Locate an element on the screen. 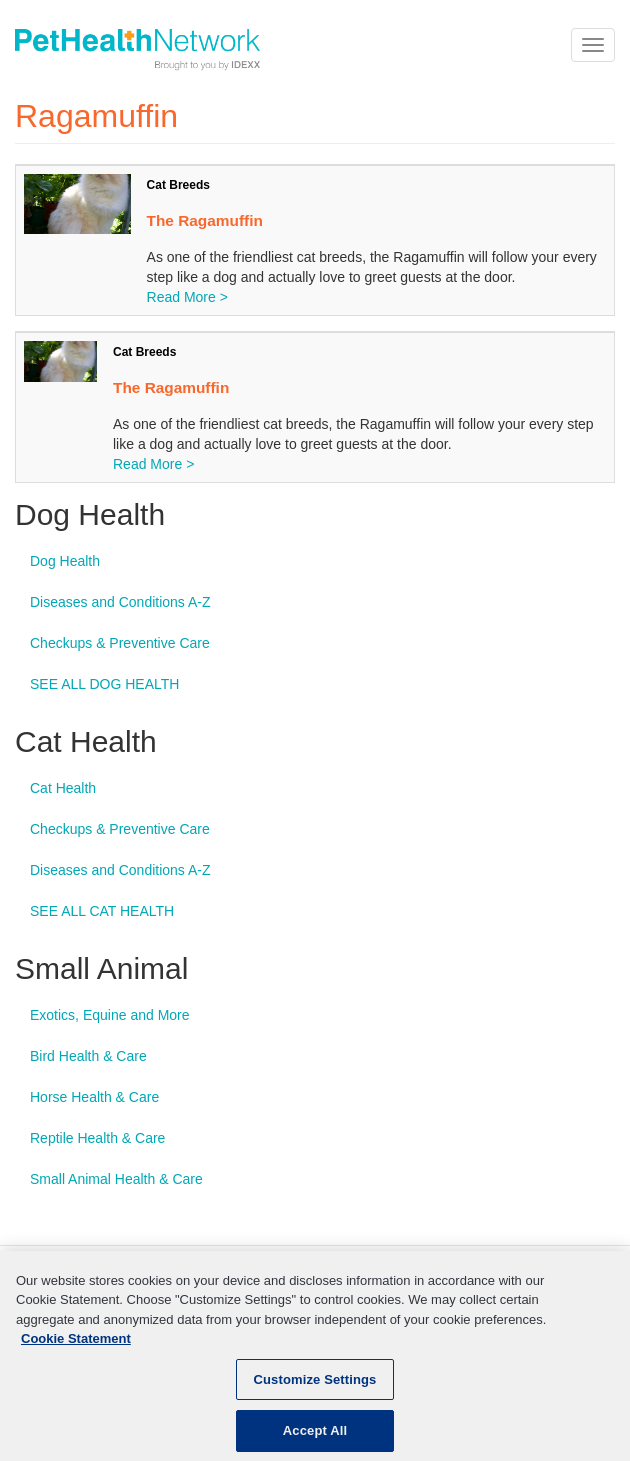 The image size is (630, 1461). Diseases and Conditions A-Z is located at coordinates (120, 602).